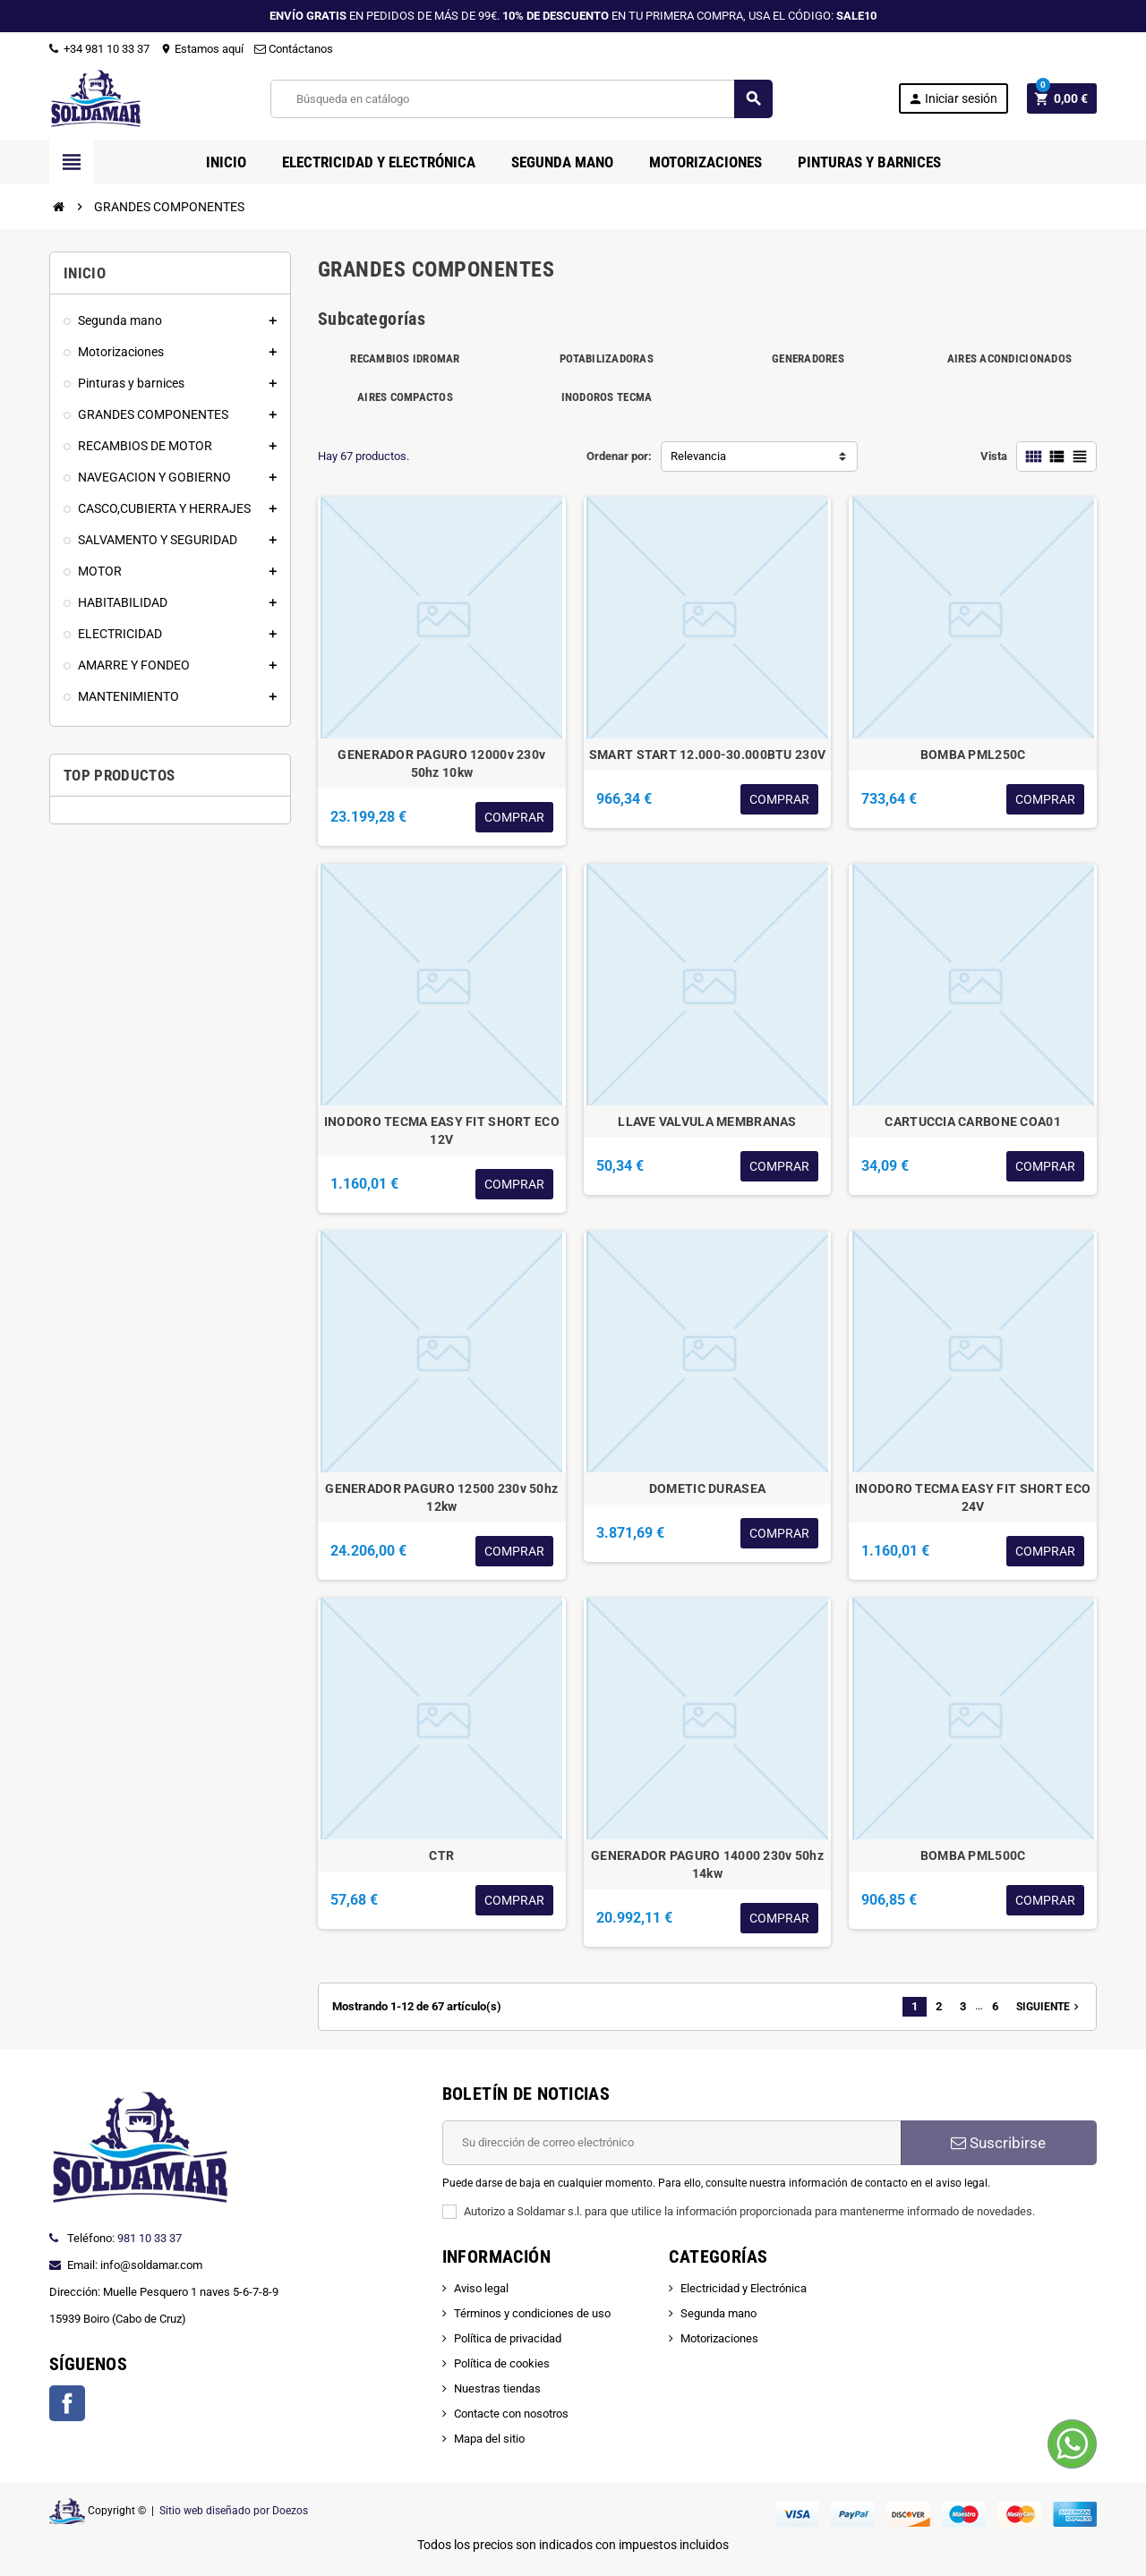  What do you see at coordinates (441, 1497) in the screenshot?
I see `GENERADOR PAGURO 12500 230v 50hz 12kw` at bounding box center [441, 1497].